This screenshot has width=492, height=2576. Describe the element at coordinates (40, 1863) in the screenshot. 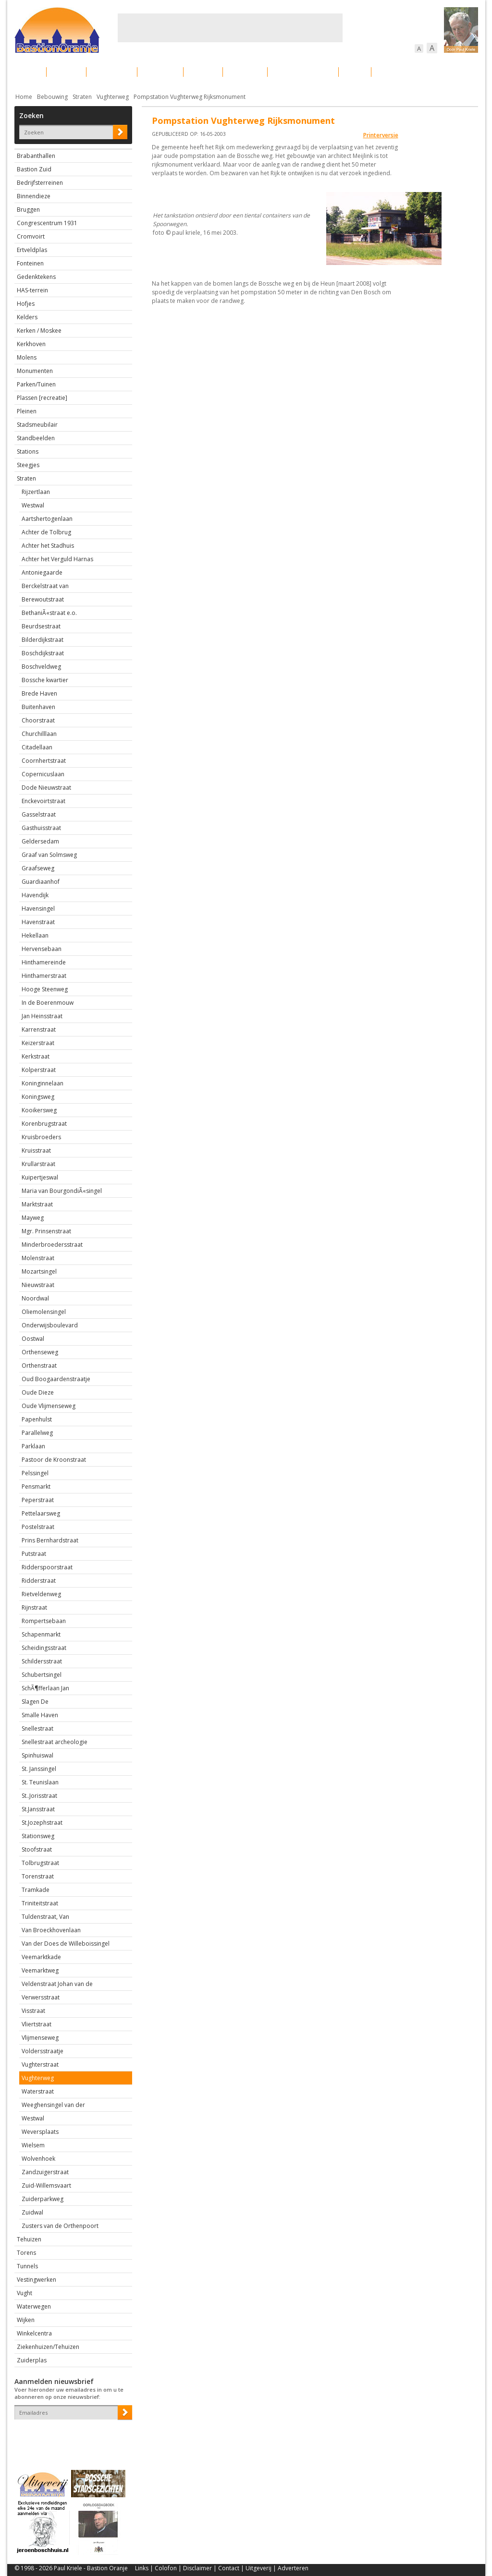

I see `Tolbrugstraat` at that location.